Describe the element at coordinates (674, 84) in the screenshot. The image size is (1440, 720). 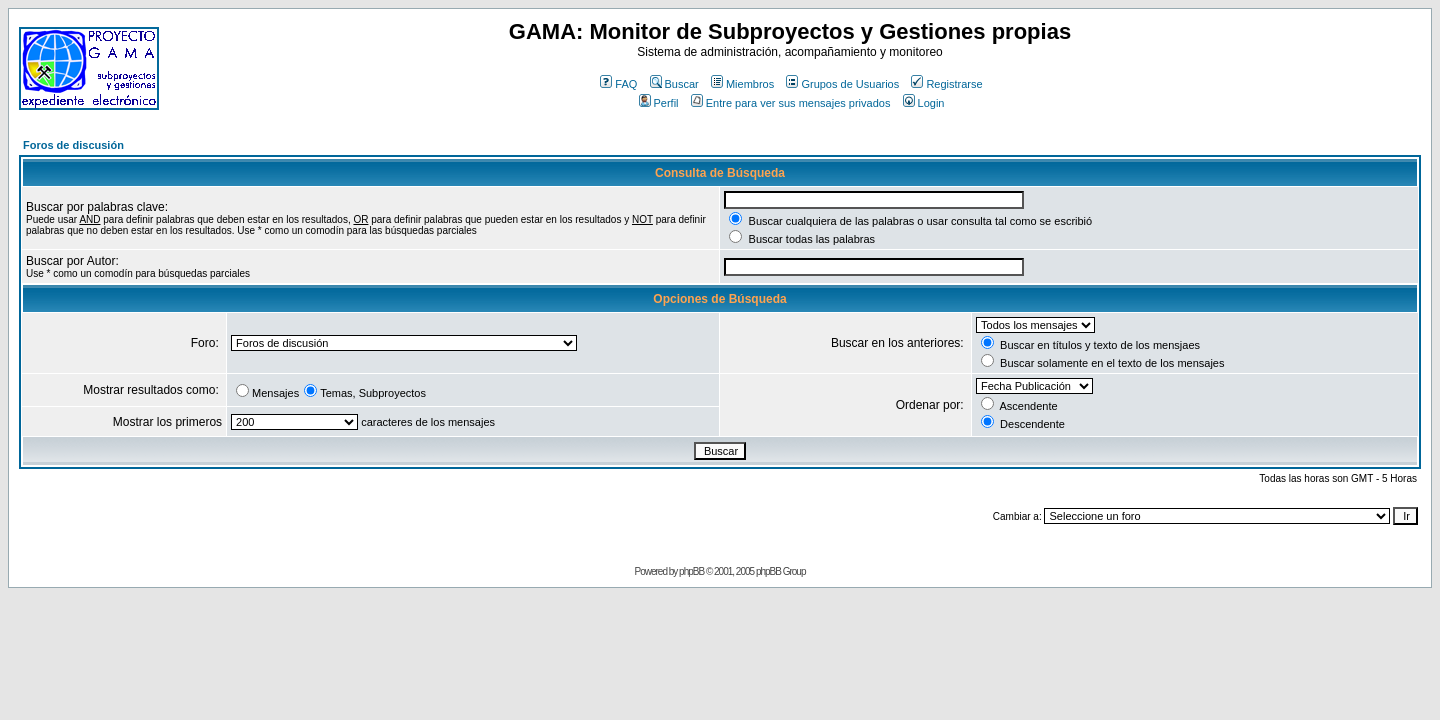
I see `Buscar` at that location.